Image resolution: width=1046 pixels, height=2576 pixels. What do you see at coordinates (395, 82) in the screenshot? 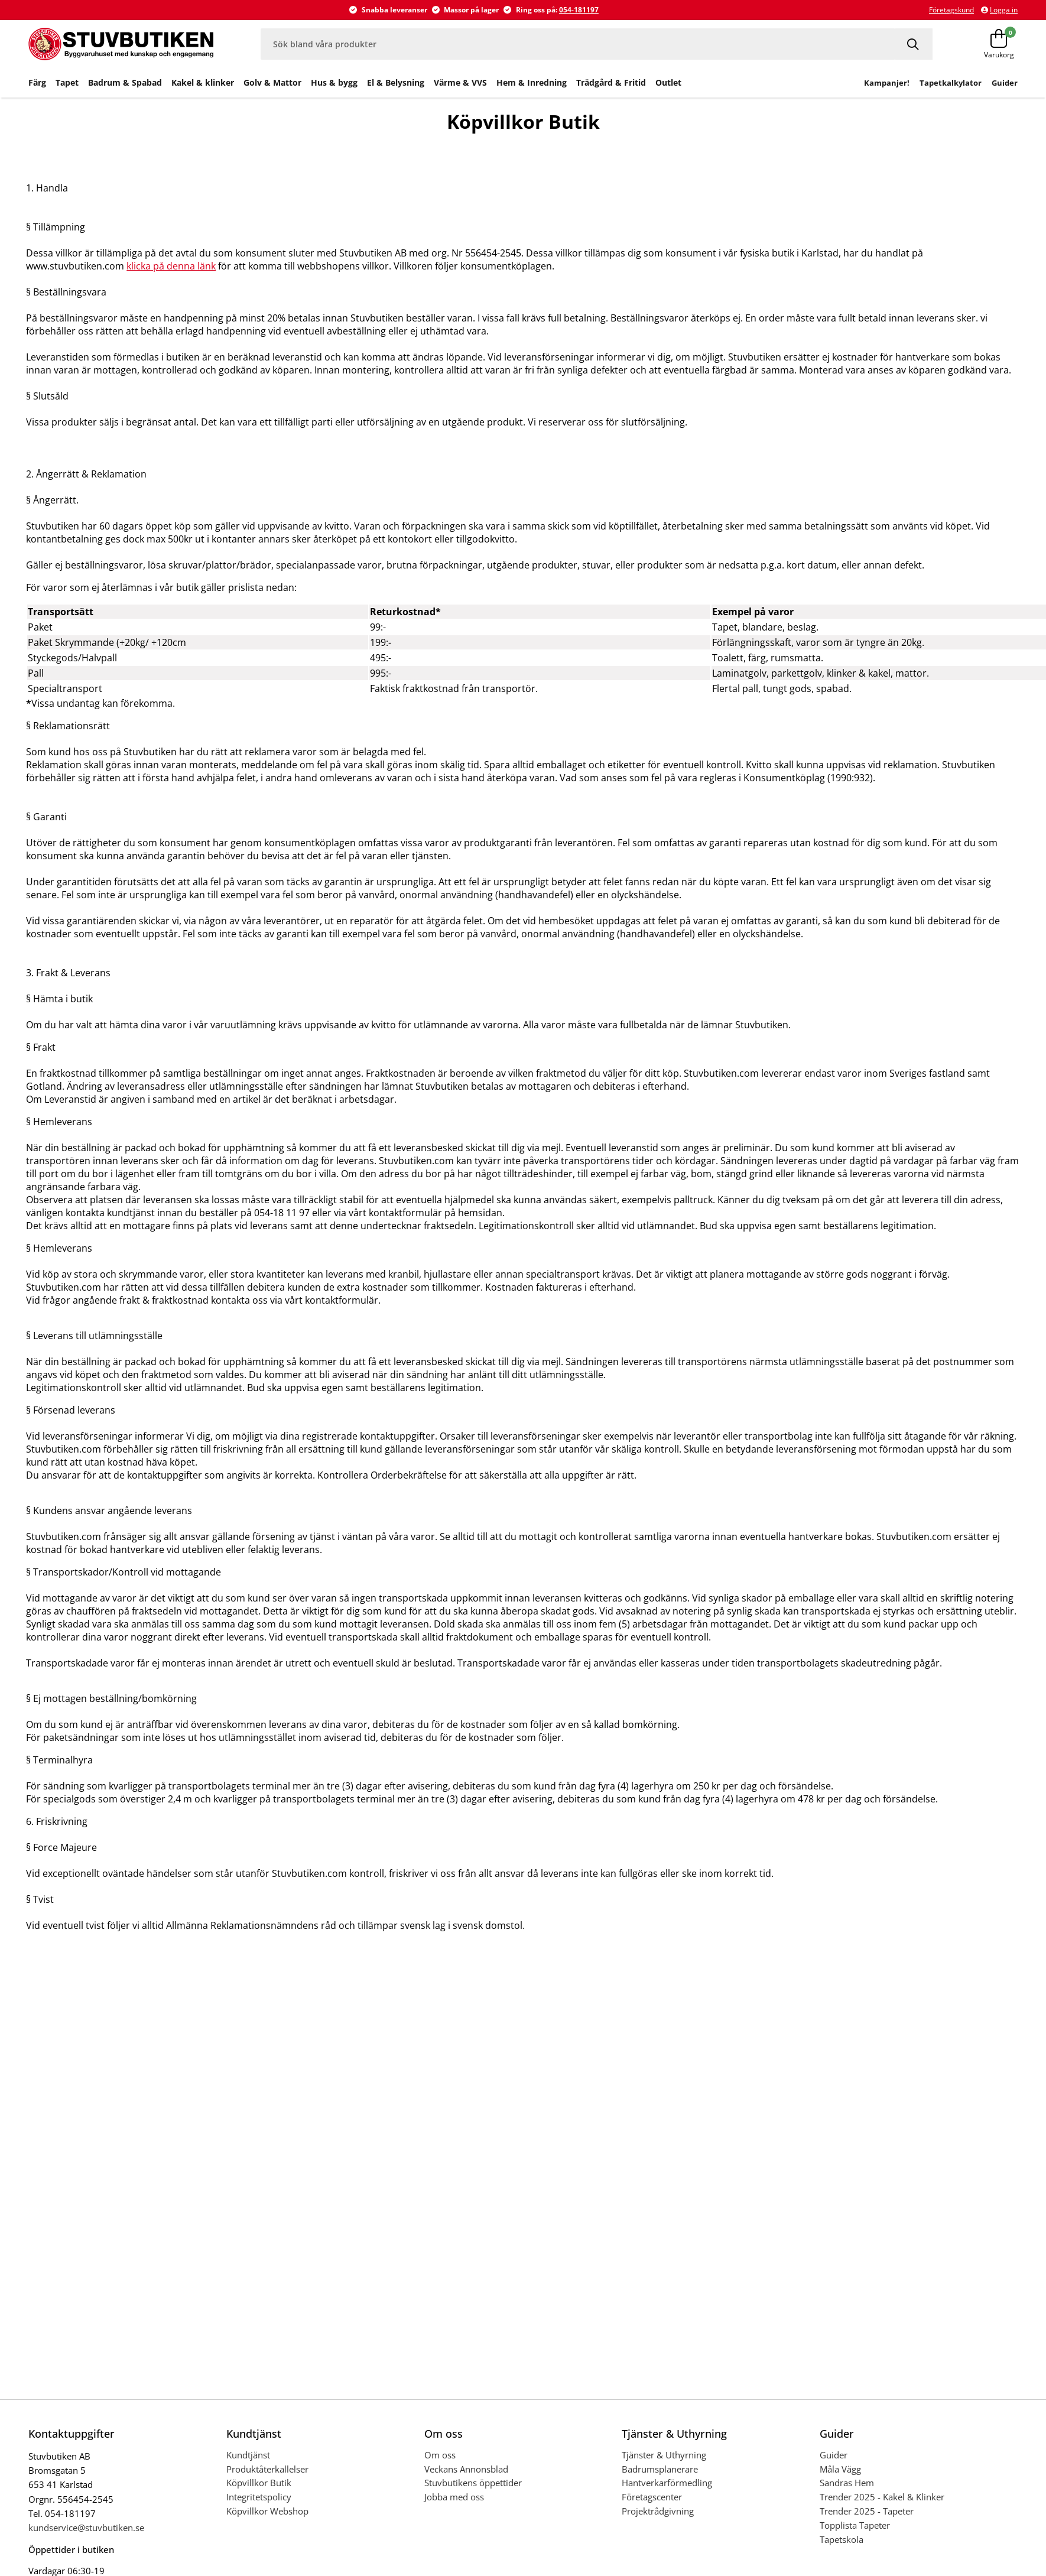
I see `El & Belysning` at bounding box center [395, 82].